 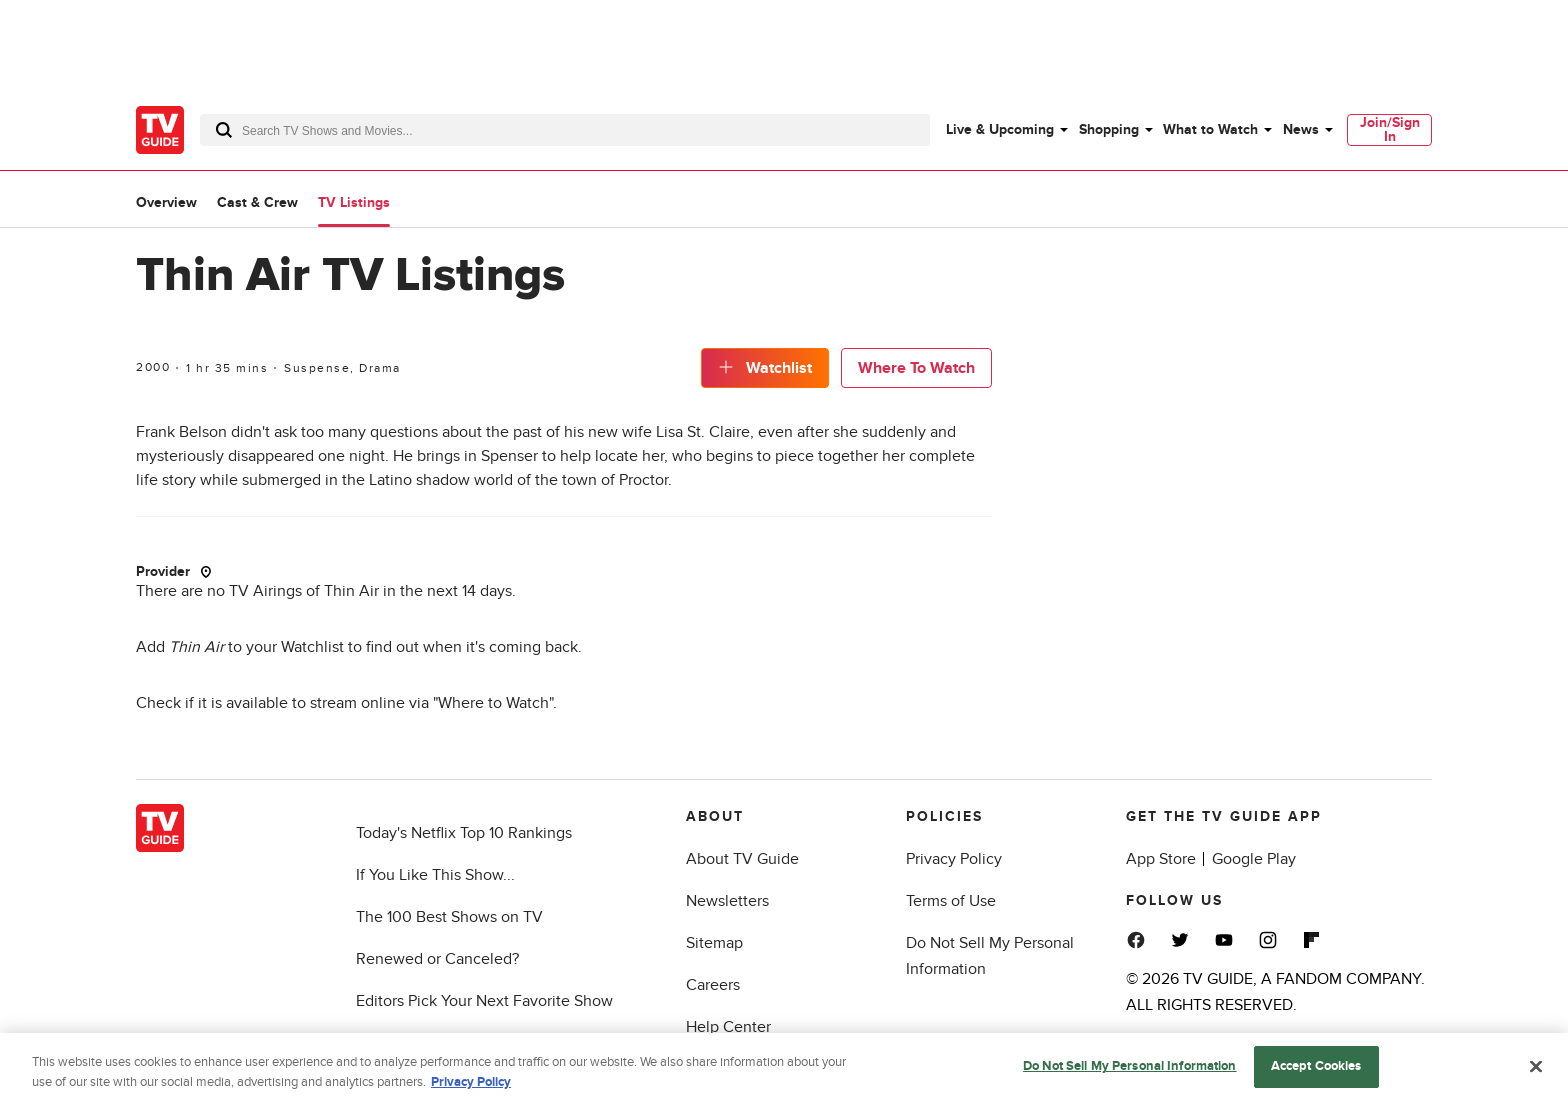 I want to click on If You Like This Show..., so click(x=435, y=875).